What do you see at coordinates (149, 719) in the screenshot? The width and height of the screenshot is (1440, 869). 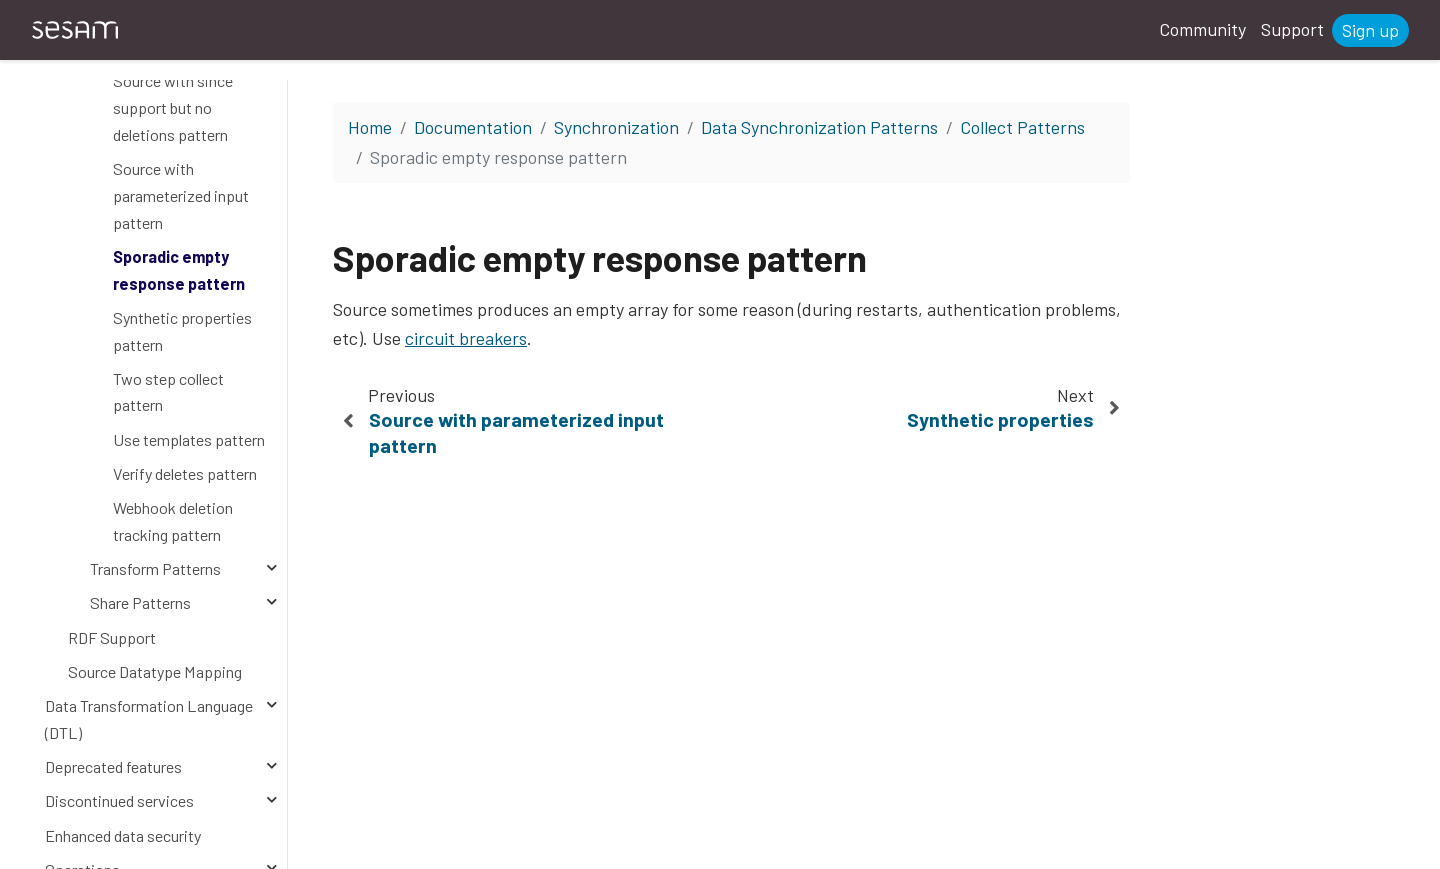 I see `Data Transformation Language (DTL)` at bounding box center [149, 719].